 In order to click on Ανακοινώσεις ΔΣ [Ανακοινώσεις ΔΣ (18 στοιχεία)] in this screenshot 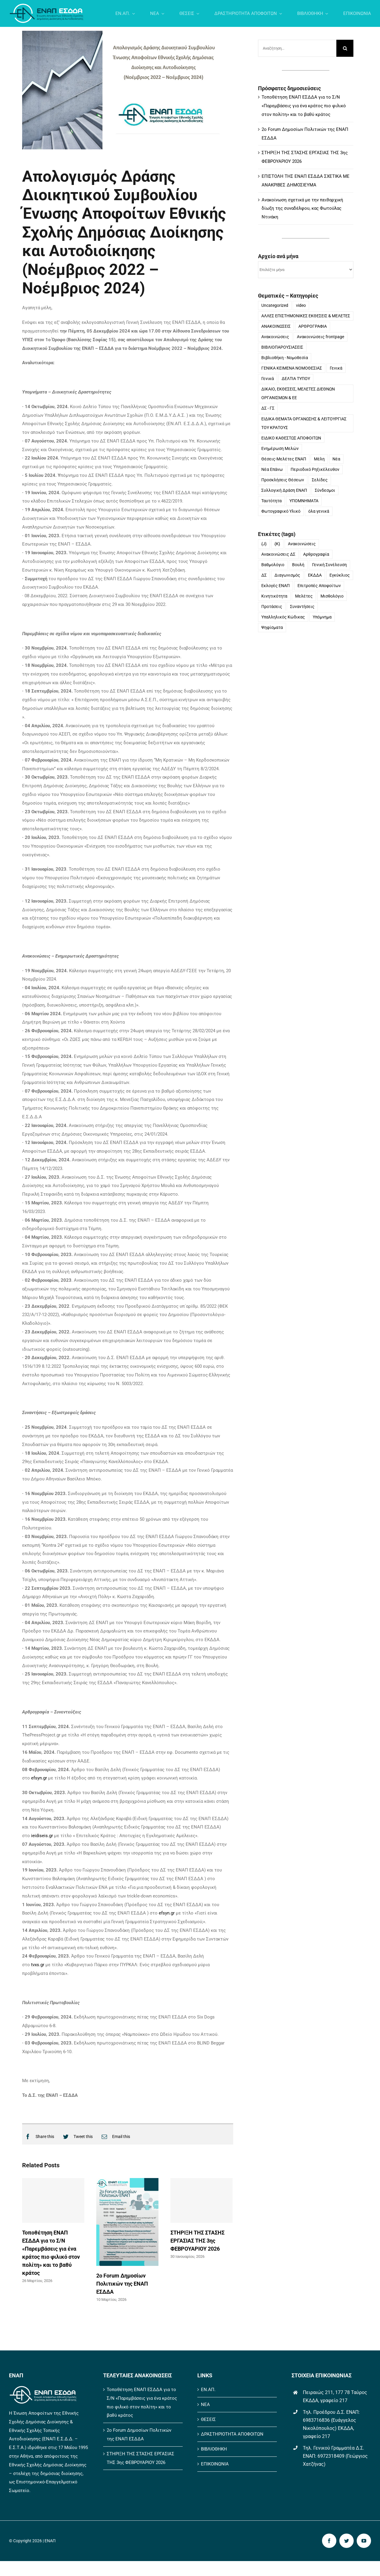, I will do `click(278, 554)`.